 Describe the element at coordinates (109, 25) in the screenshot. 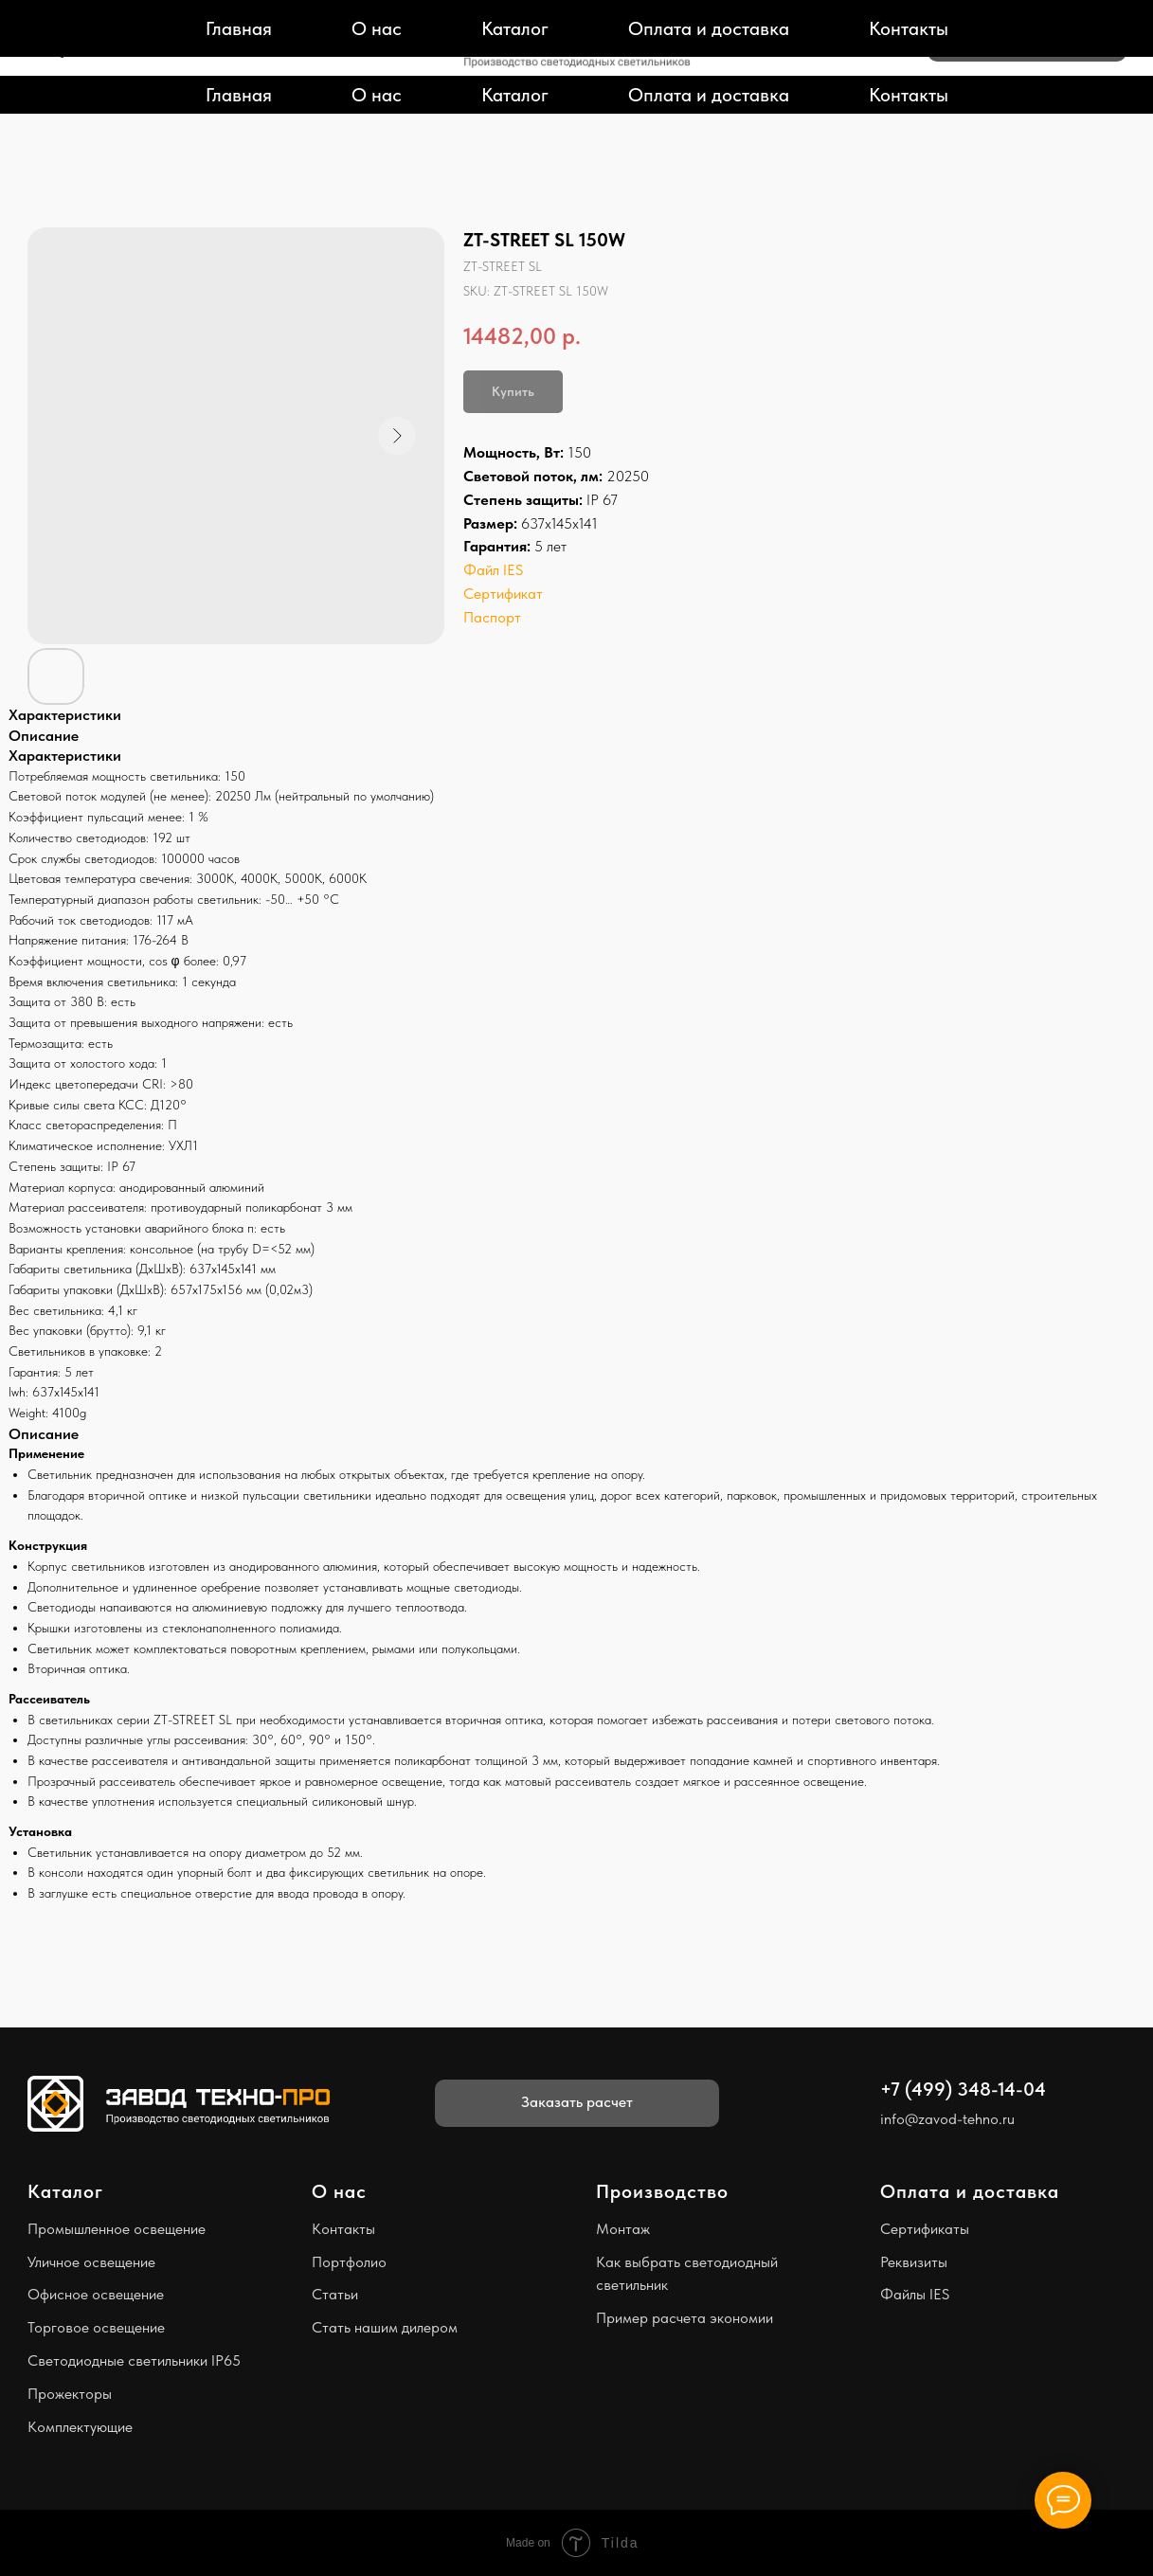

I see `+7 (499) 348-14-04` at that location.